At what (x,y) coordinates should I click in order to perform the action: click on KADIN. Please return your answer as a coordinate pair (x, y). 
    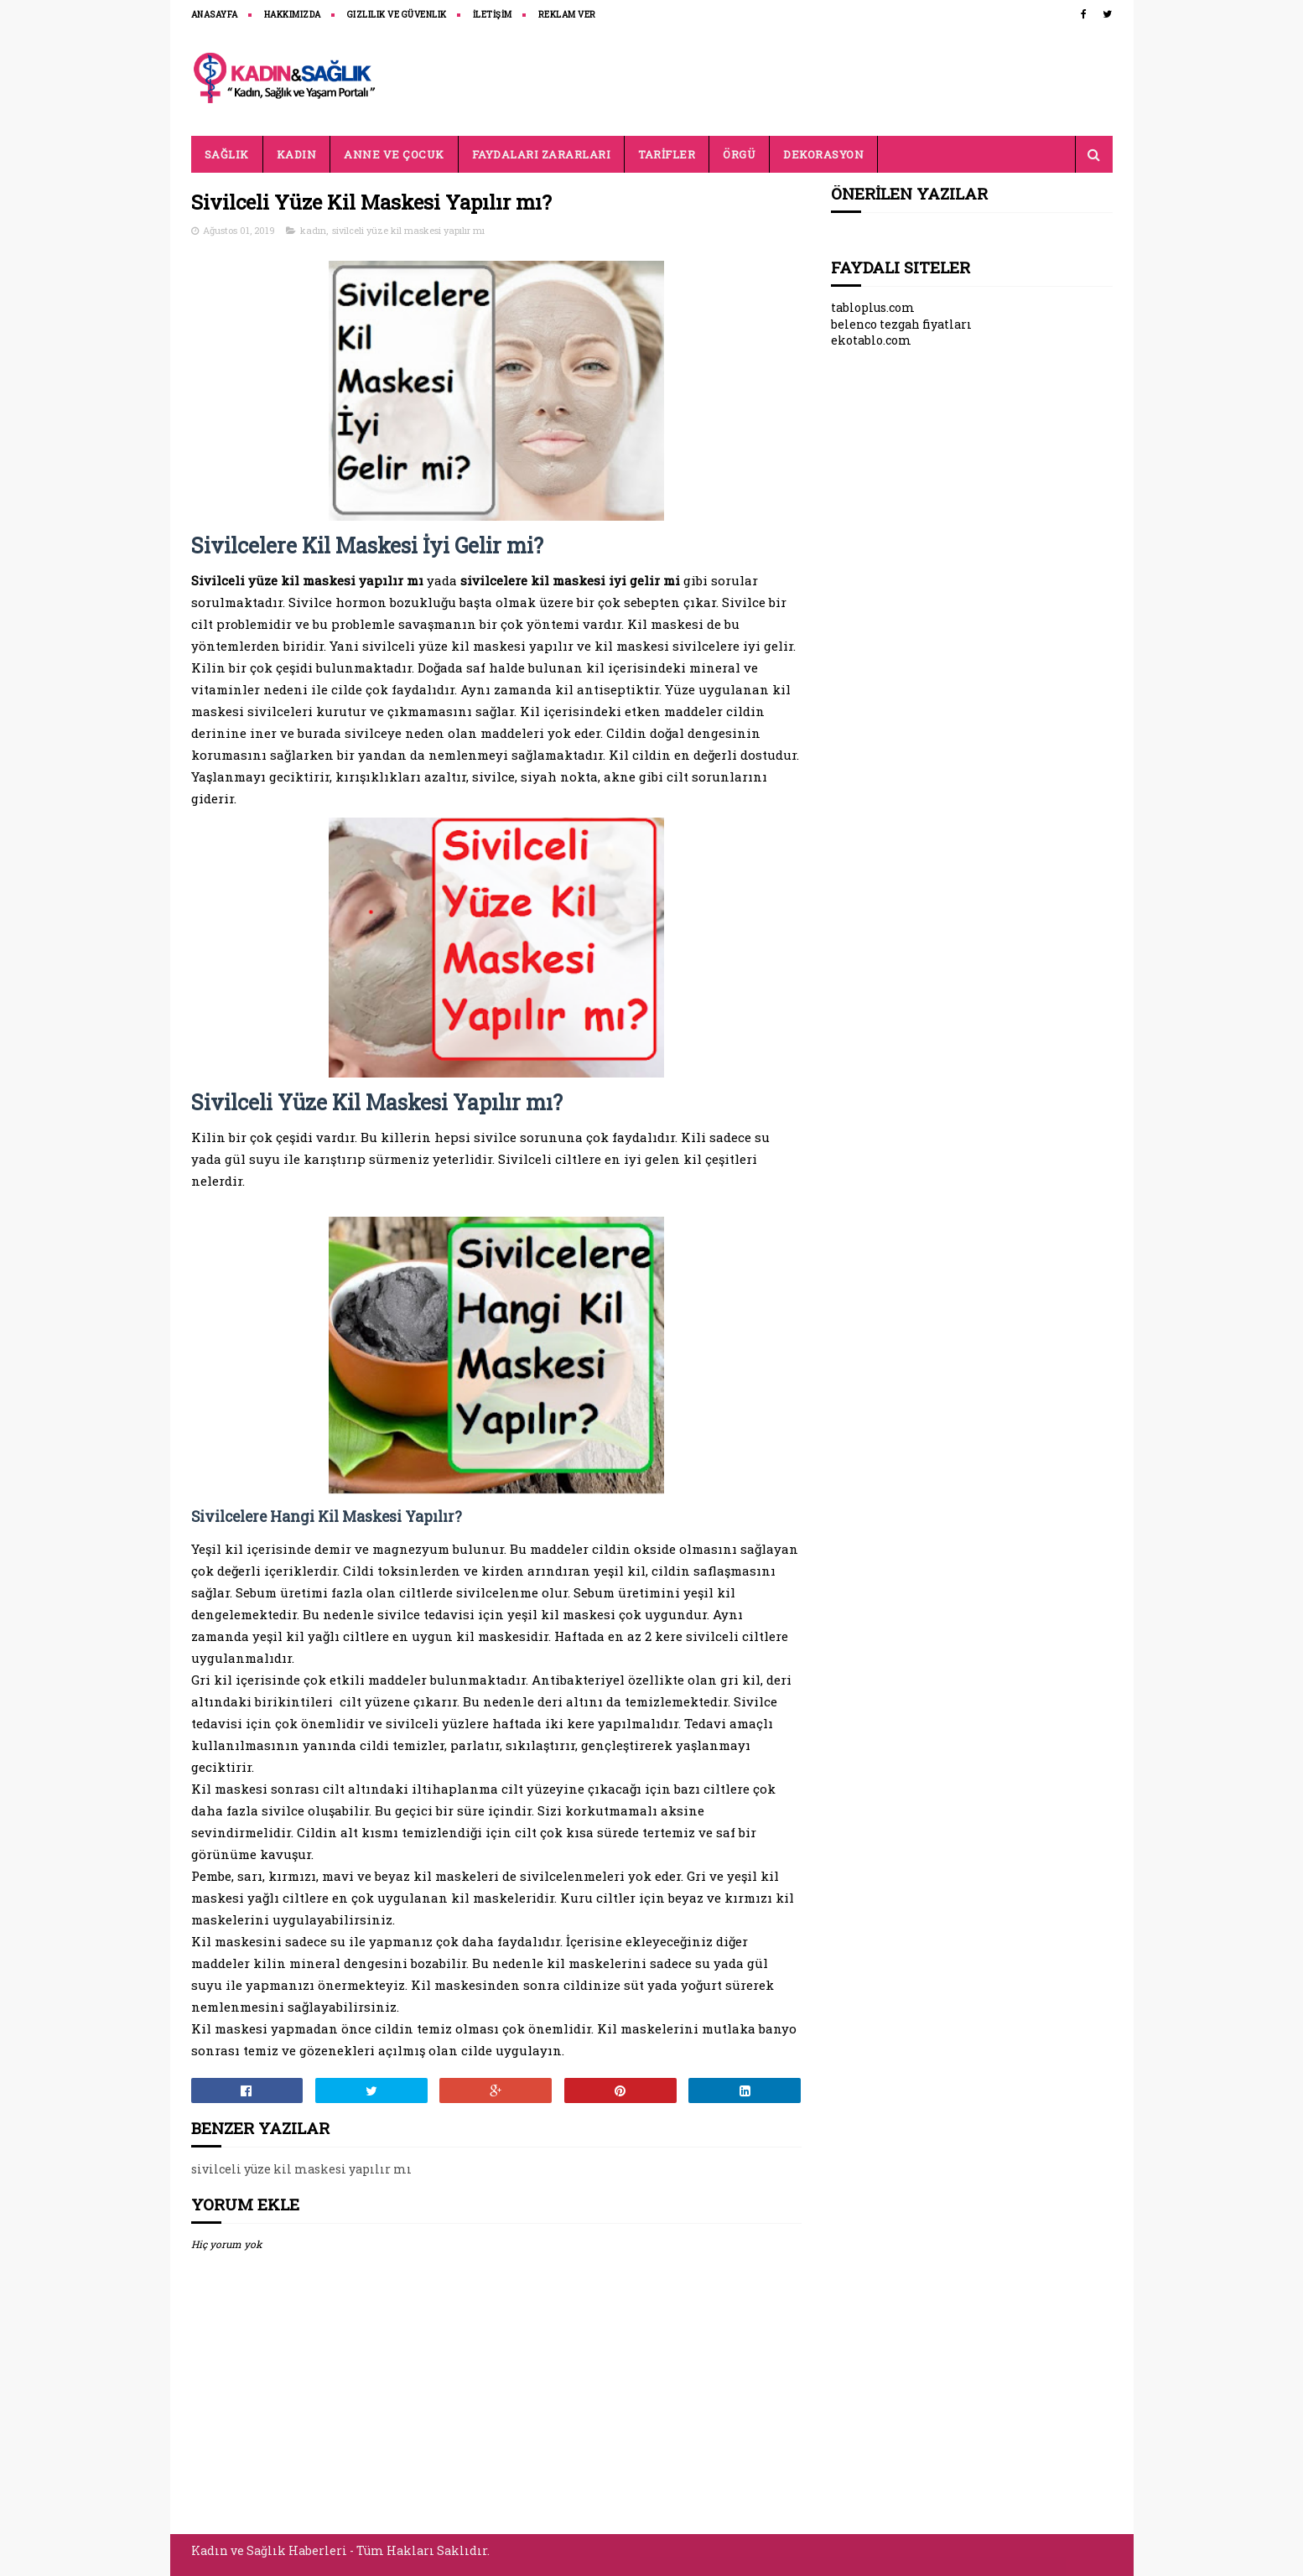
    Looking at the image, I should click on (297, 154).